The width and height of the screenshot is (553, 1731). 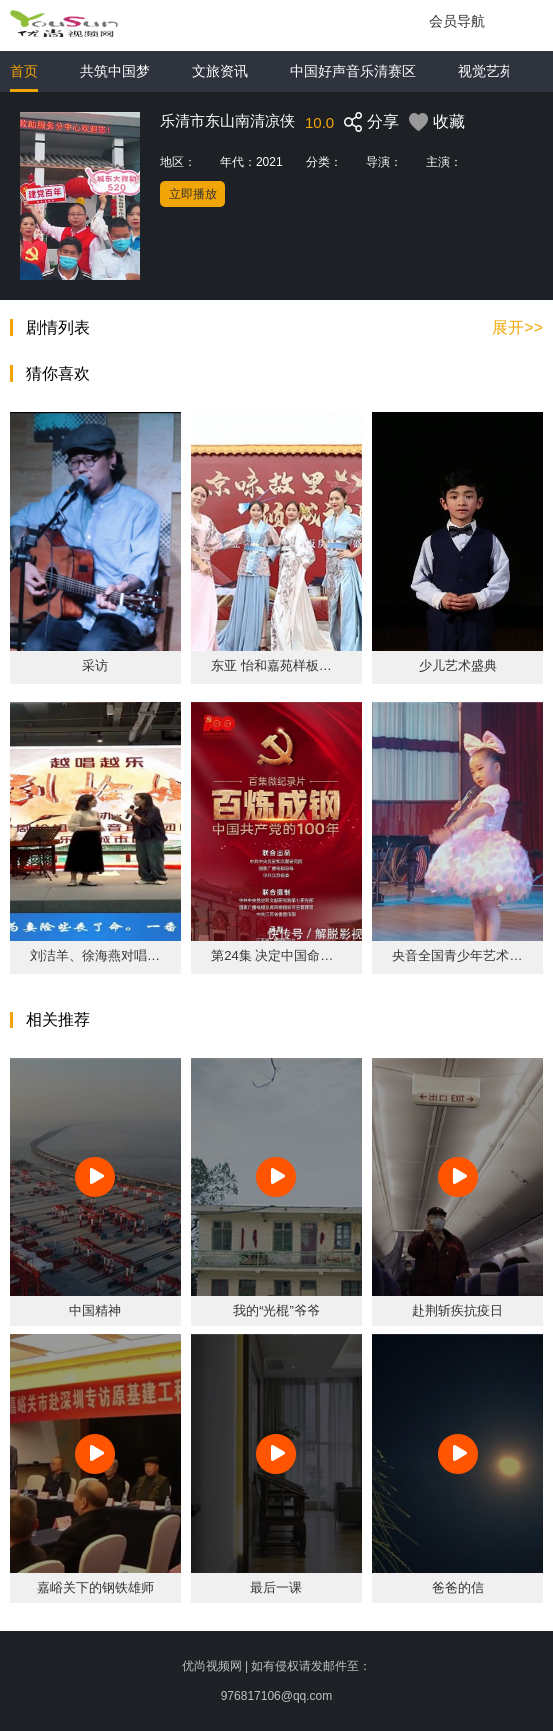 What do you see at coordinates (95, 1310) in the screenshot?
I see `中国精神` at bounding box center [95, 1310].